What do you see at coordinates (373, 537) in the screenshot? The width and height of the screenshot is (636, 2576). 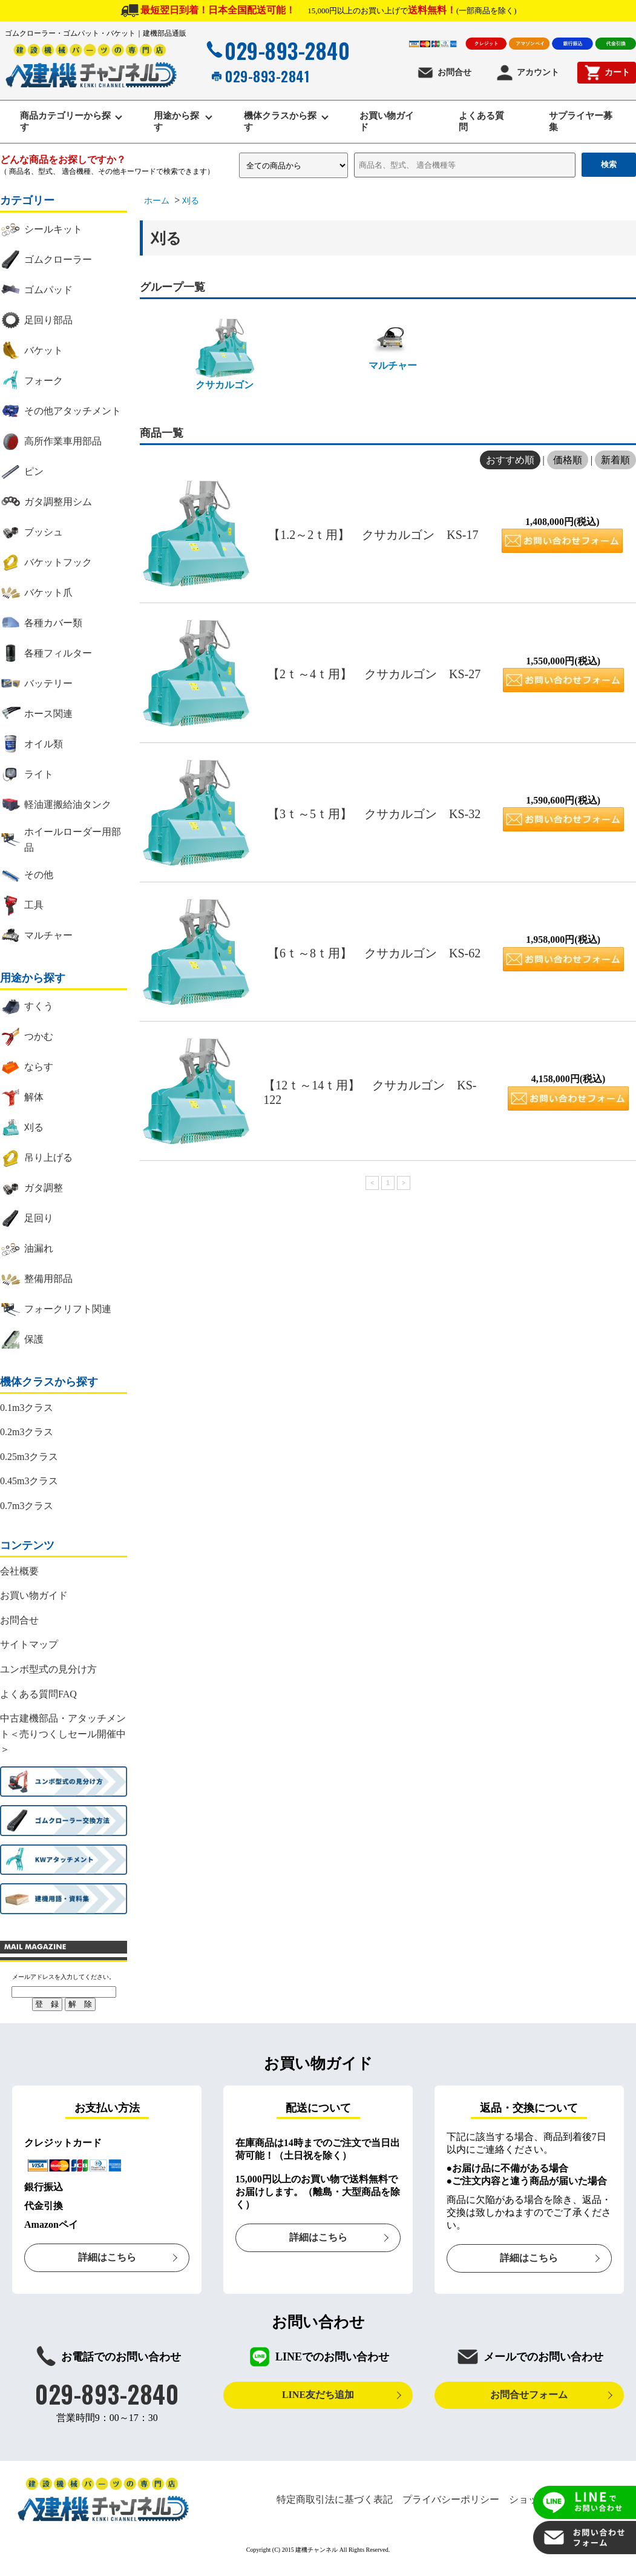 I see `【1.2～2ｔ用】 クサカルゴン KS-17` at bounding box center [373, 537].